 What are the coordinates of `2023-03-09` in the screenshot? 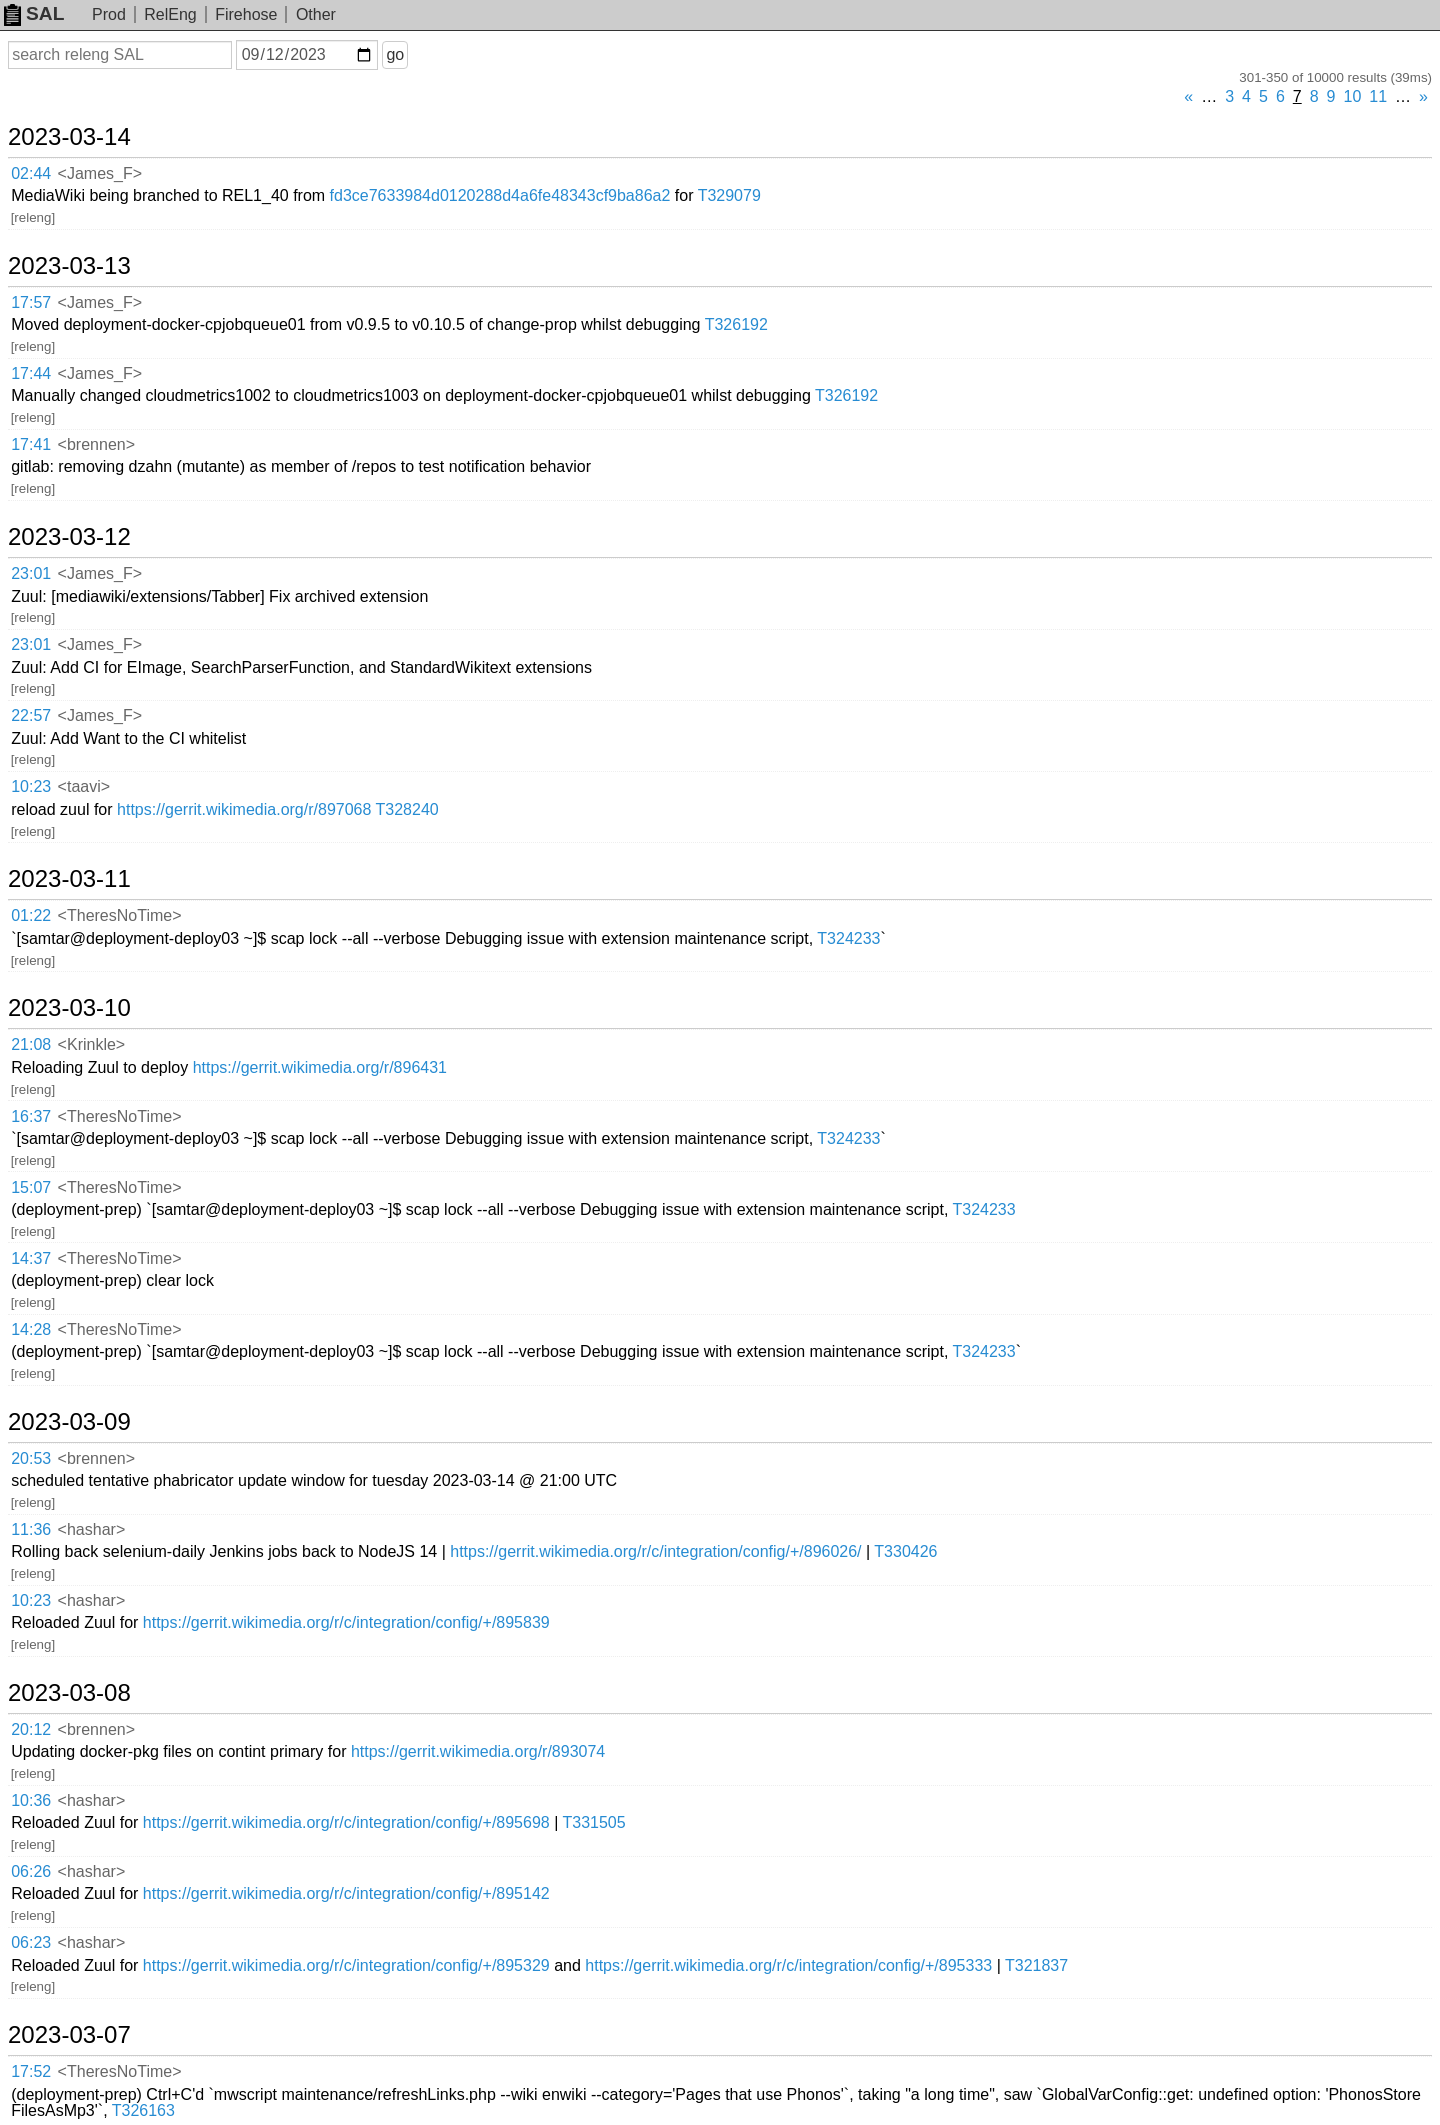 It's located at (69, 1422).